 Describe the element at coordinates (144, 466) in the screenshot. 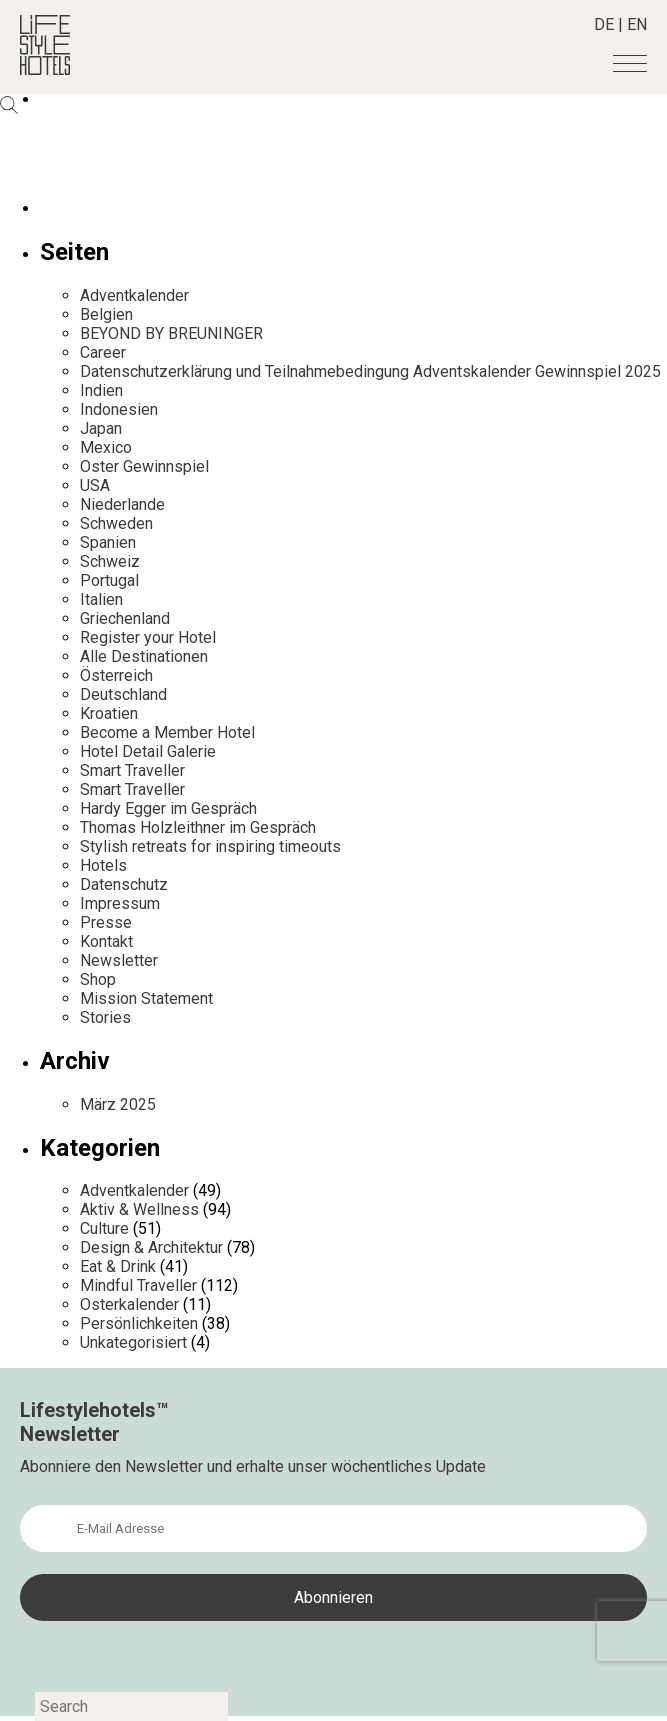

I see `Oster Gewinnspiel` at that location.